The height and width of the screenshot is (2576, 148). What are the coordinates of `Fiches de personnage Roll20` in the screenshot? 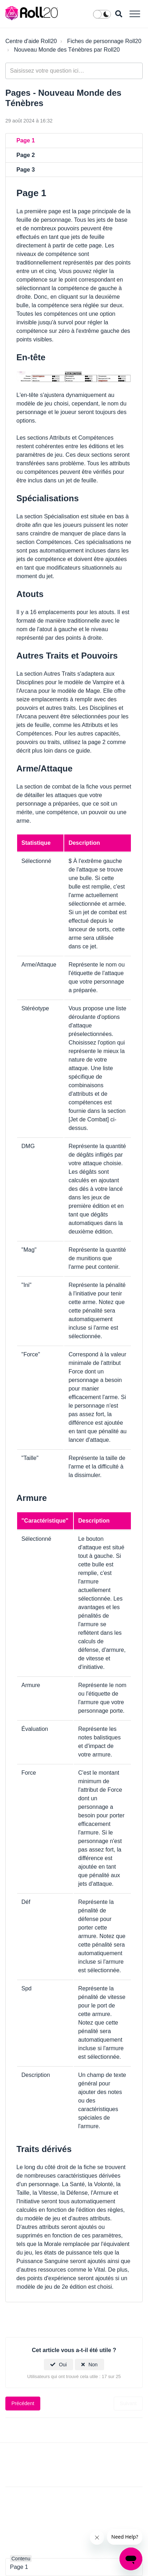 It's located at (104, 41).